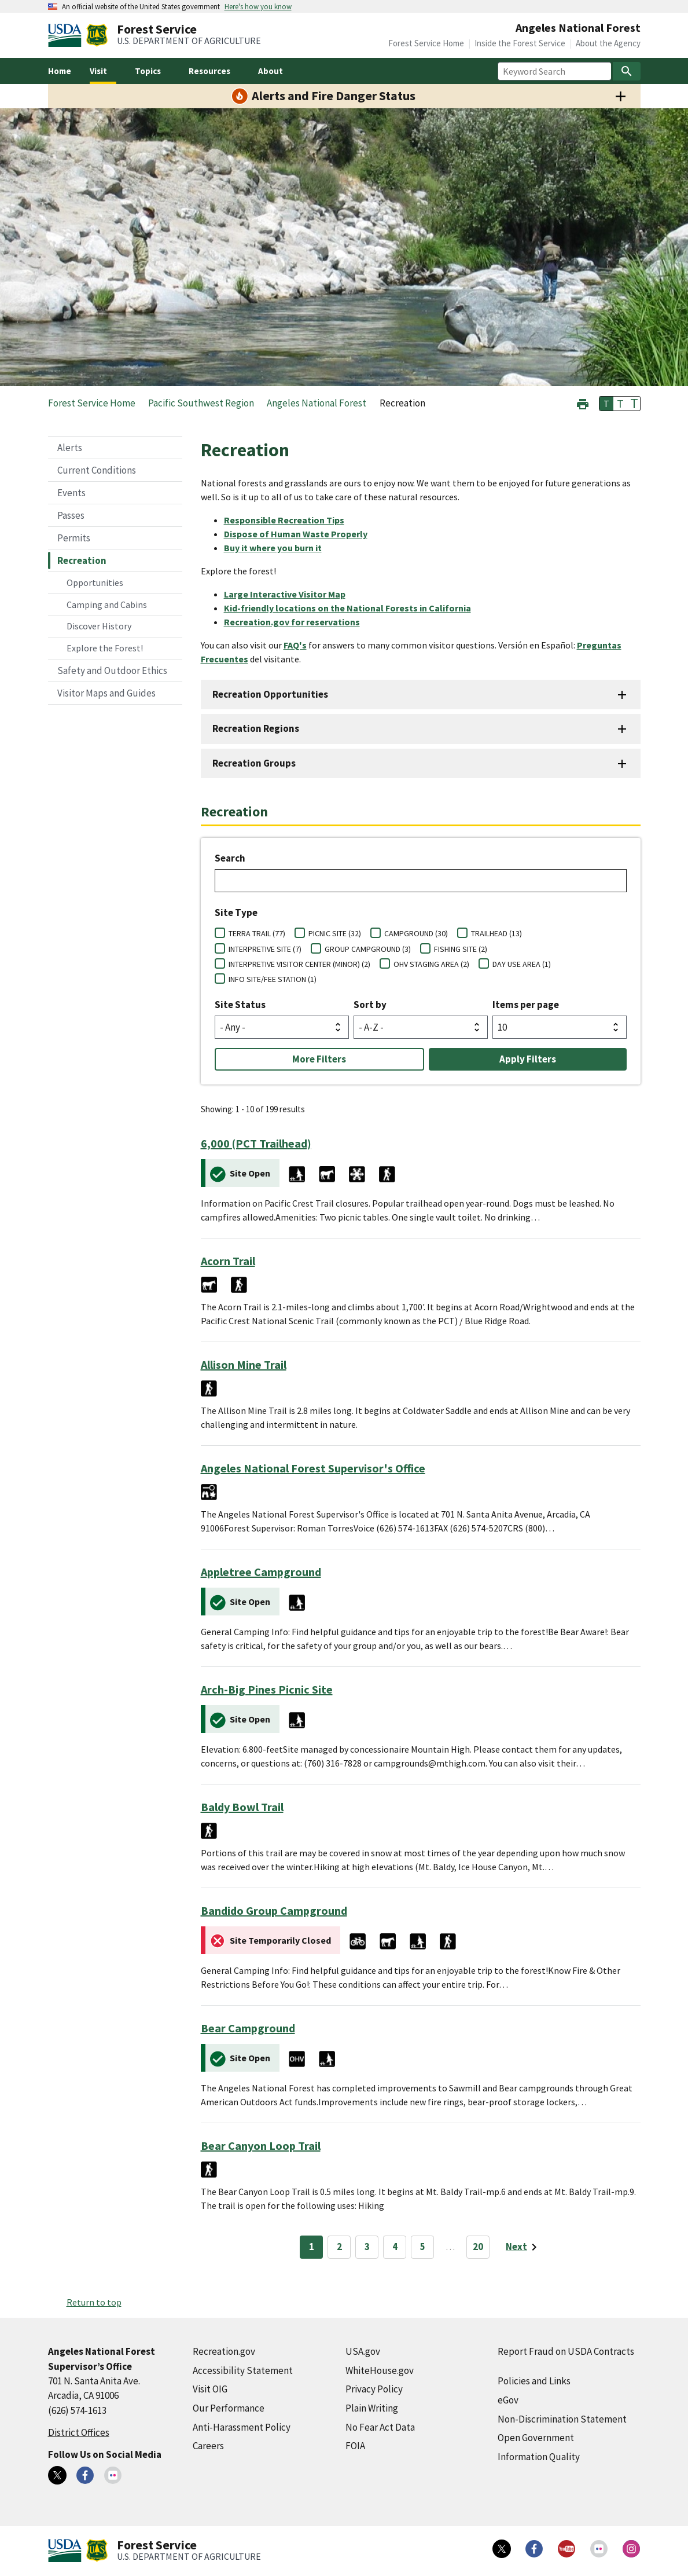 This screenshot has height=2576, width=688. Describe the element at coordinates (496, 933) in the screenshot. I see `TRAILHEAD (13)` at that location.